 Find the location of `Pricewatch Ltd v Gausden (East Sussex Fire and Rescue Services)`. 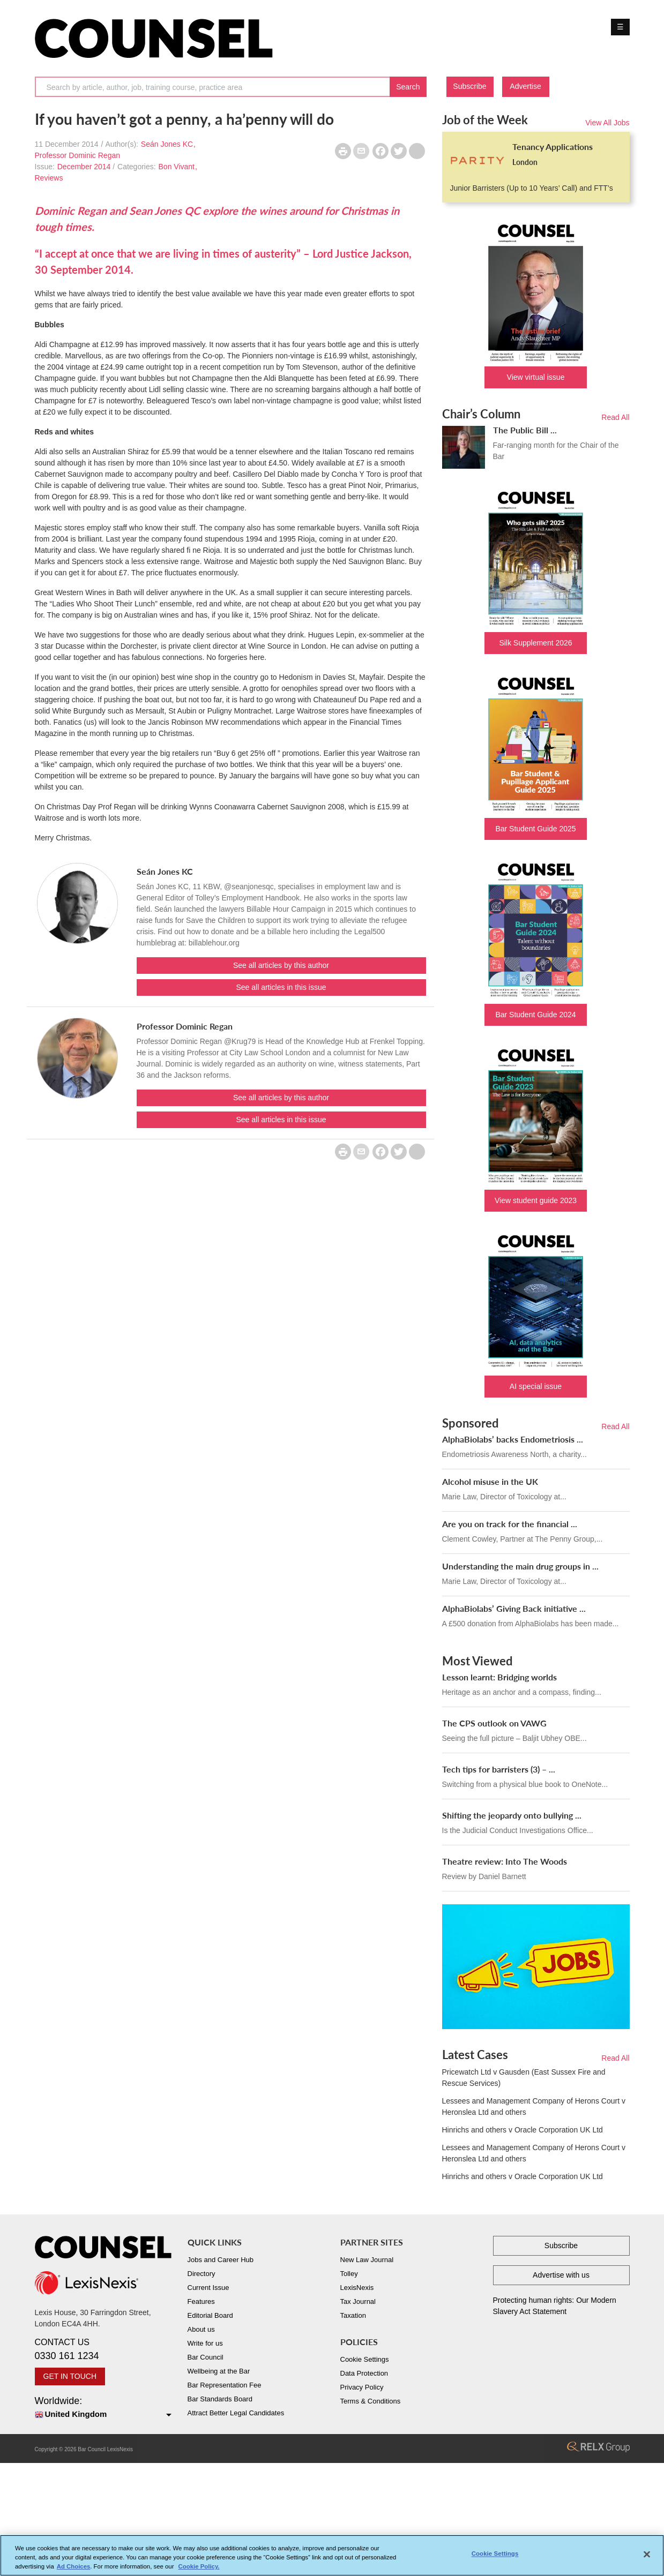

Pricewatch Ltd v Gausden (East Sussex Fire and Rescue Services) is located at coordinates (524, 2077).